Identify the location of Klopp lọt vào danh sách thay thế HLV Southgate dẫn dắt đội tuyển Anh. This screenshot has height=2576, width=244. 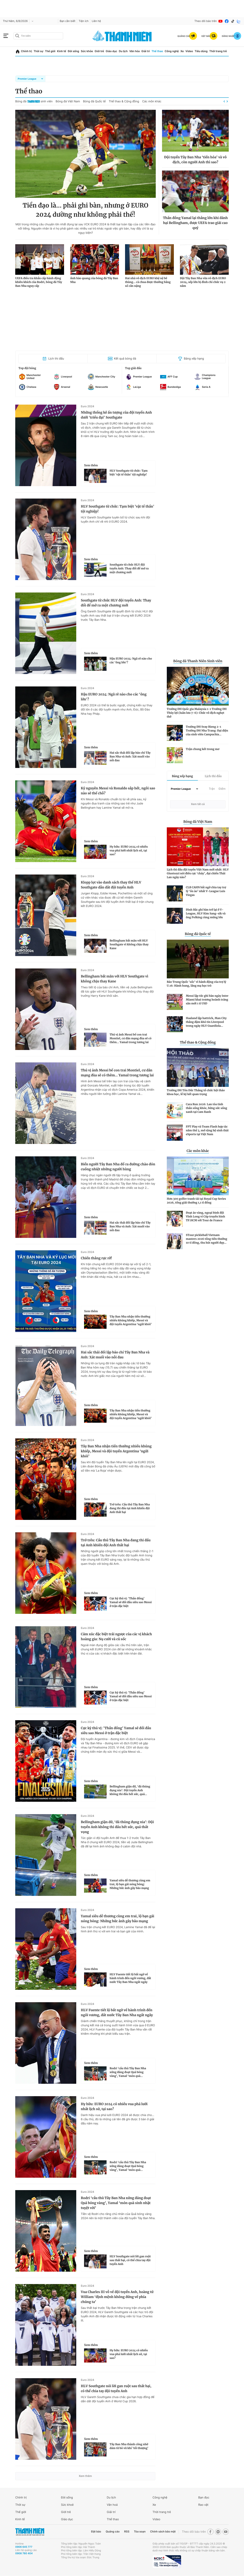
(111, 884).